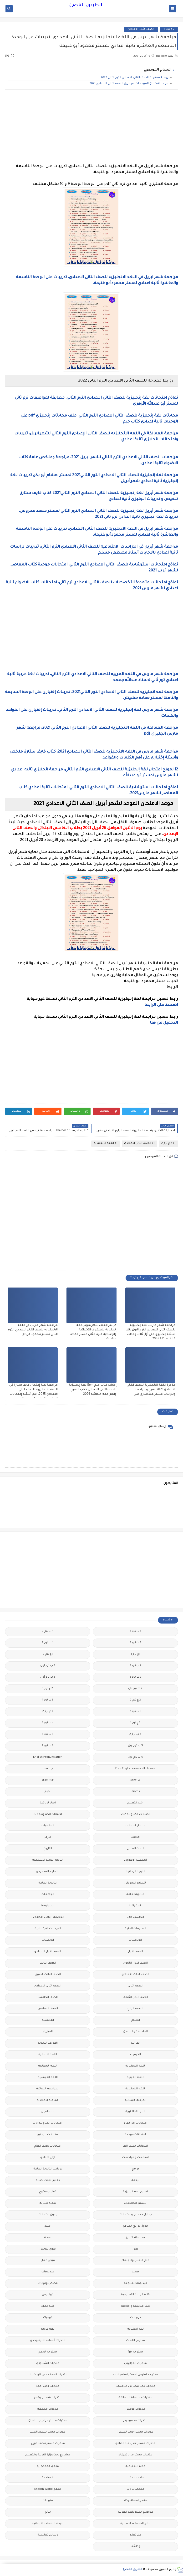 Image resolution: width=183 pixels, height=2576 pixels. Describe the element at coordinates (135, 2123) in the screenshot. I see `امتحانات اخر العام` at that location.